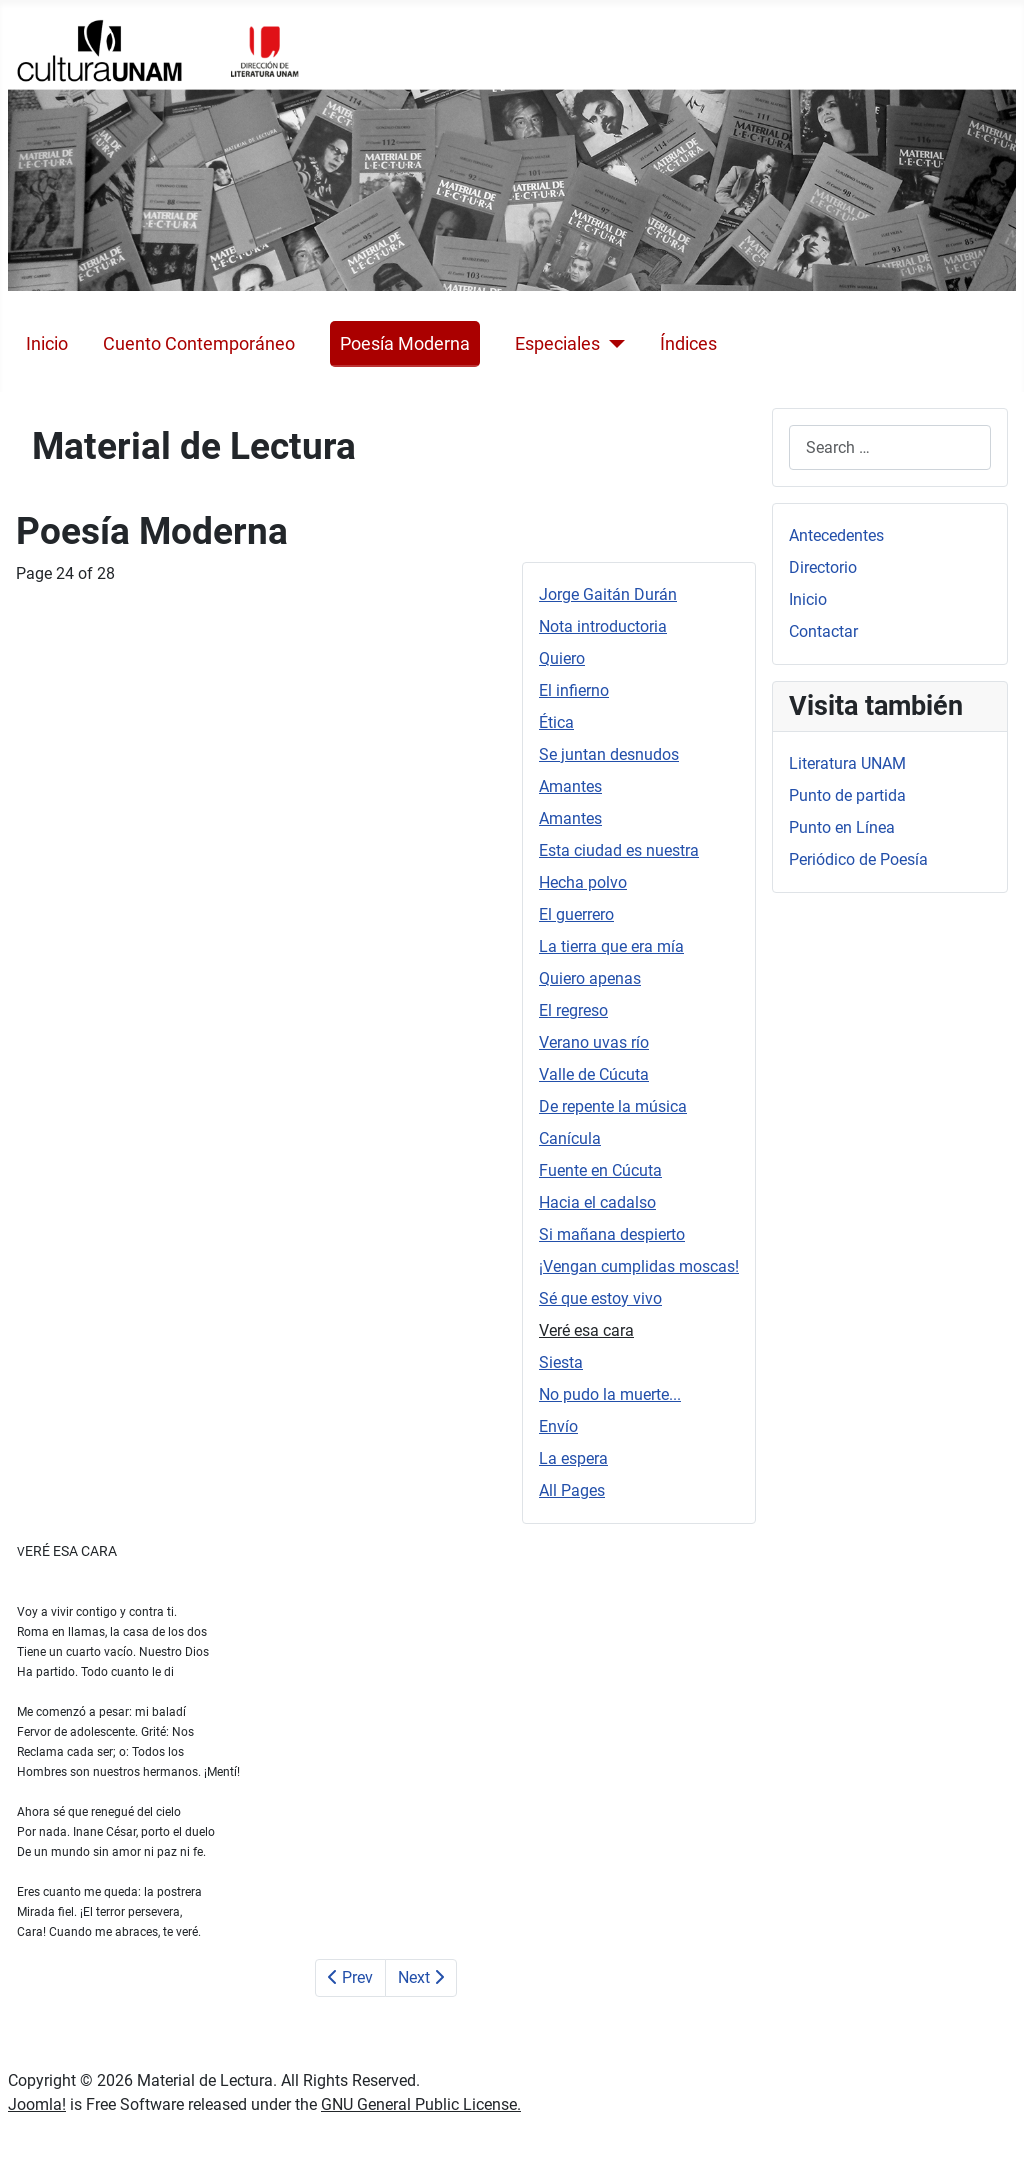  Describe the element at coordinates (597, 1202) in the screenshot. I see `Hacia el cadalso` at that location.